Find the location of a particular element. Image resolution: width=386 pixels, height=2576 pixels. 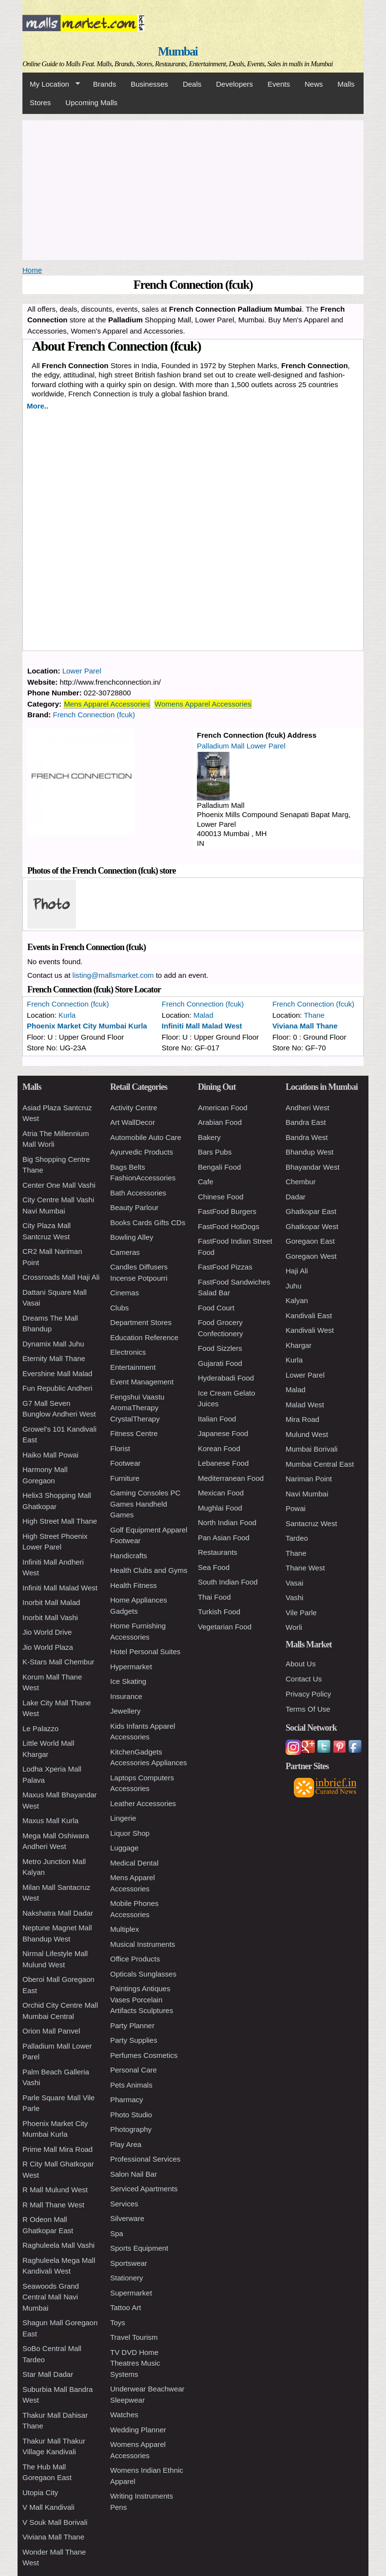

FastFood Pizzas is located at coordinates (225, 1267).